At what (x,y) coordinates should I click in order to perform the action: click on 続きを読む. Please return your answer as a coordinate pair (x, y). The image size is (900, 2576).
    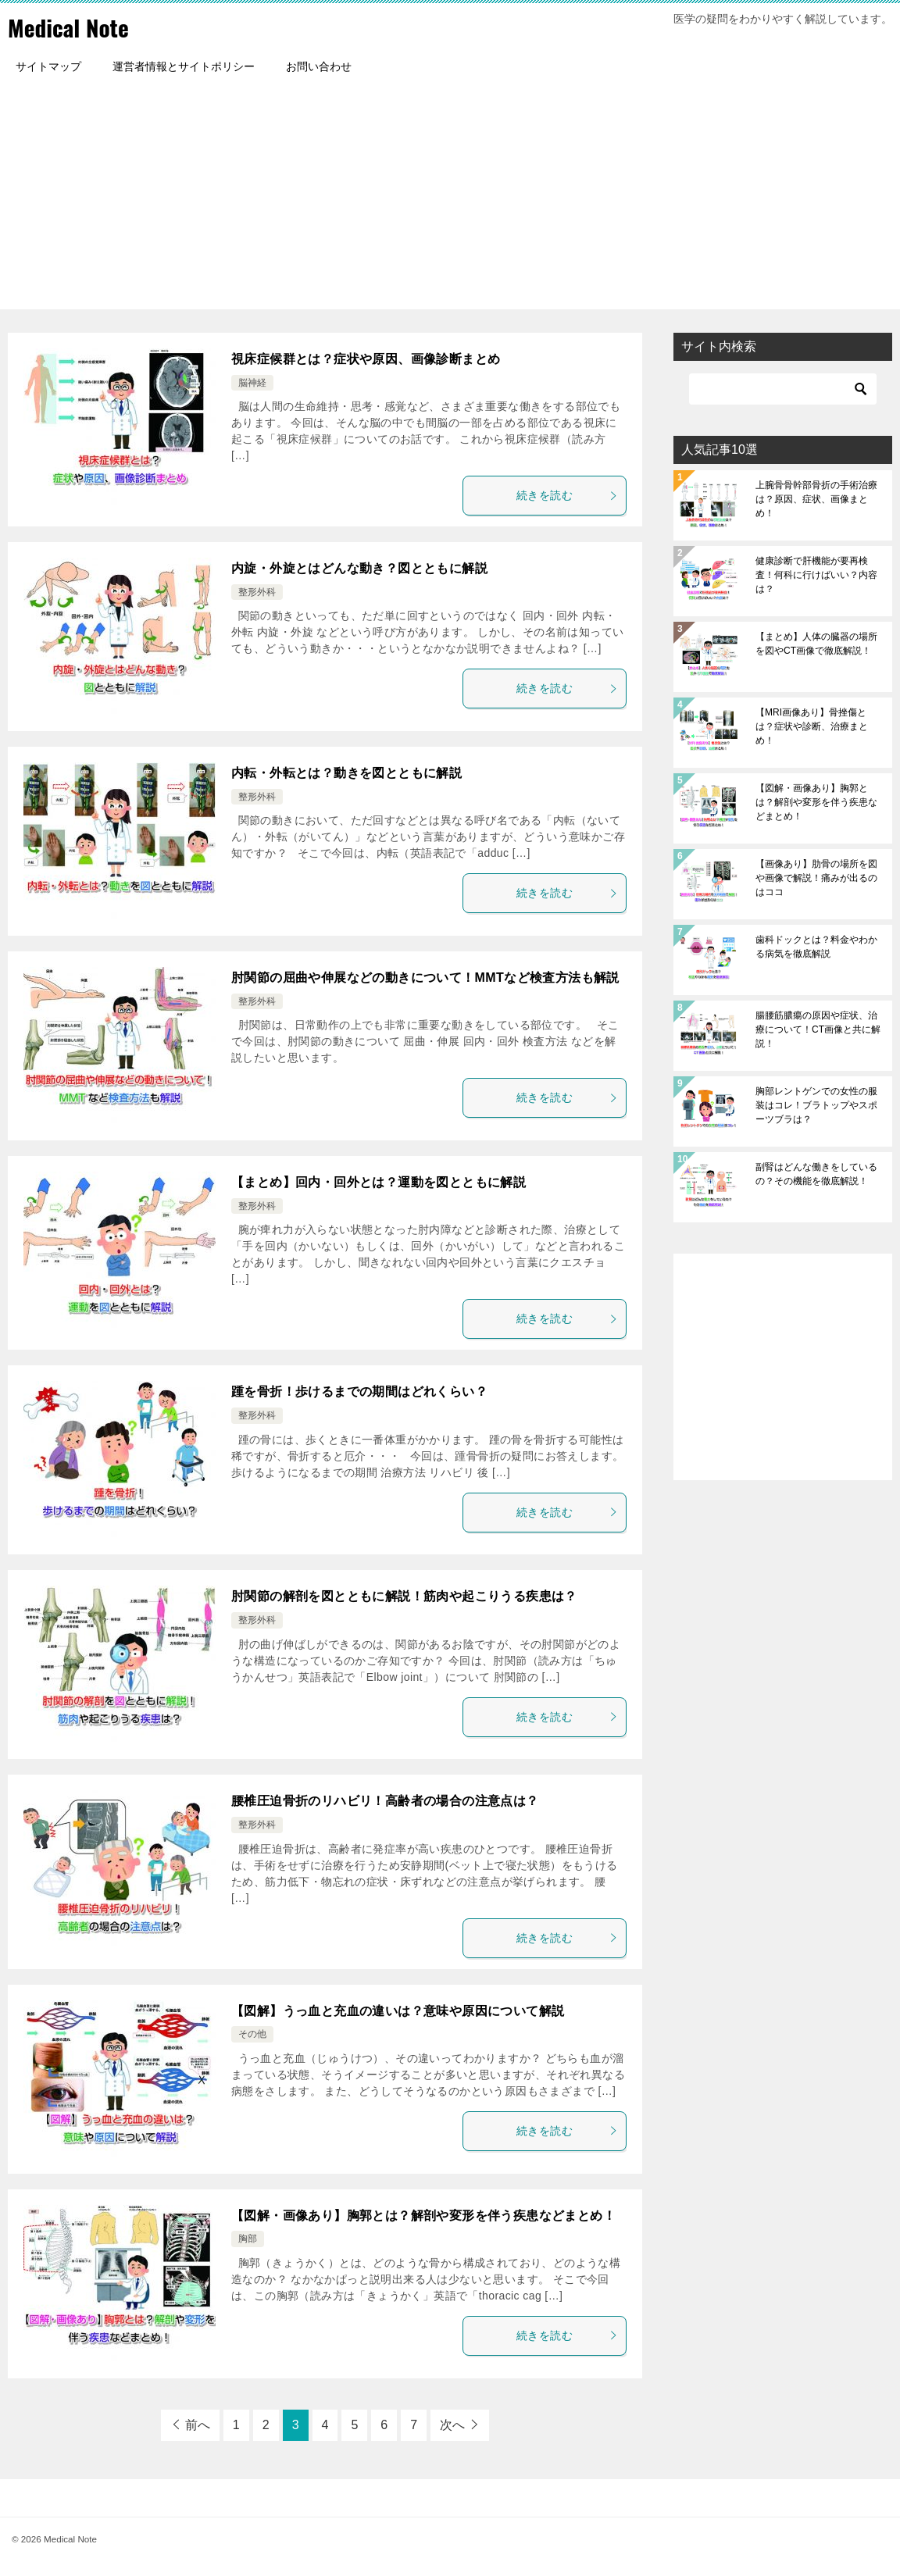
    Looking at the image, I should click on (567, 495).